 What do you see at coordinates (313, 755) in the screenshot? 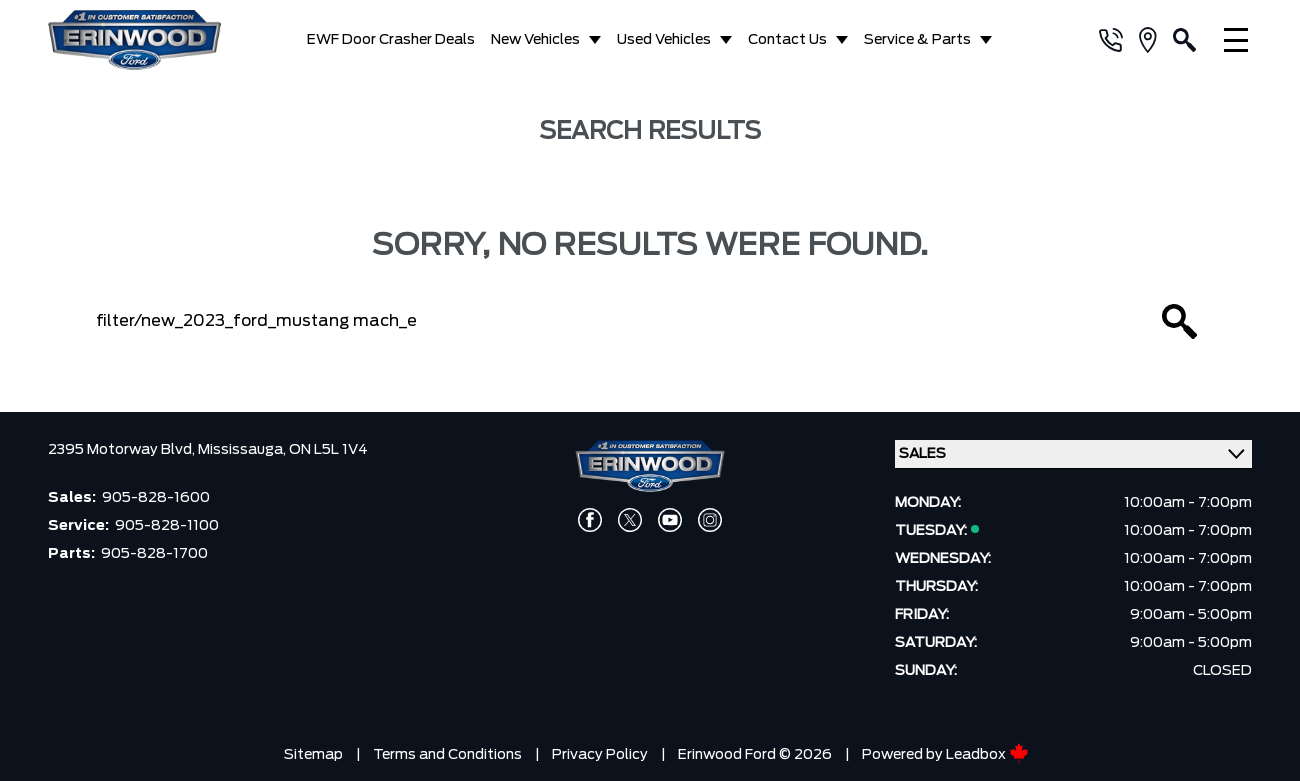
I see `Sitemap` at bounding box center [313, 755].